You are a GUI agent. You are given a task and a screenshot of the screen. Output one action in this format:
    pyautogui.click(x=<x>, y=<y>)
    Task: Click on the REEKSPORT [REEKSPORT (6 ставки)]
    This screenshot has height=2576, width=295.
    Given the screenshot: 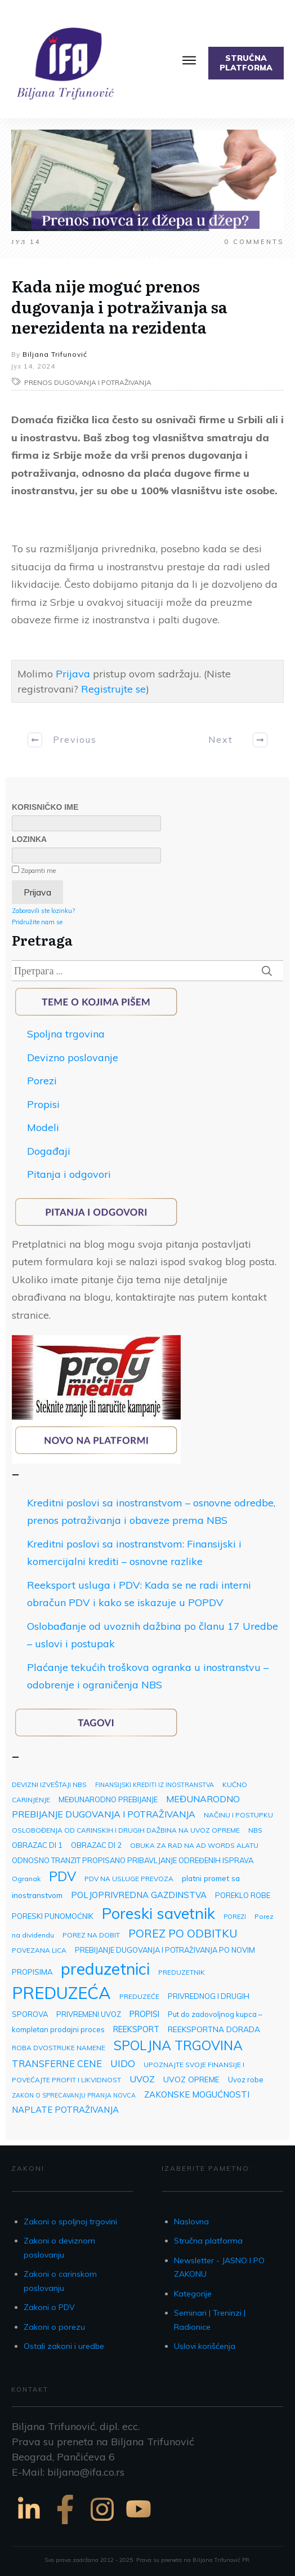 What is the action you would take?
    pyautogui.click(x=136, y=2029)
    